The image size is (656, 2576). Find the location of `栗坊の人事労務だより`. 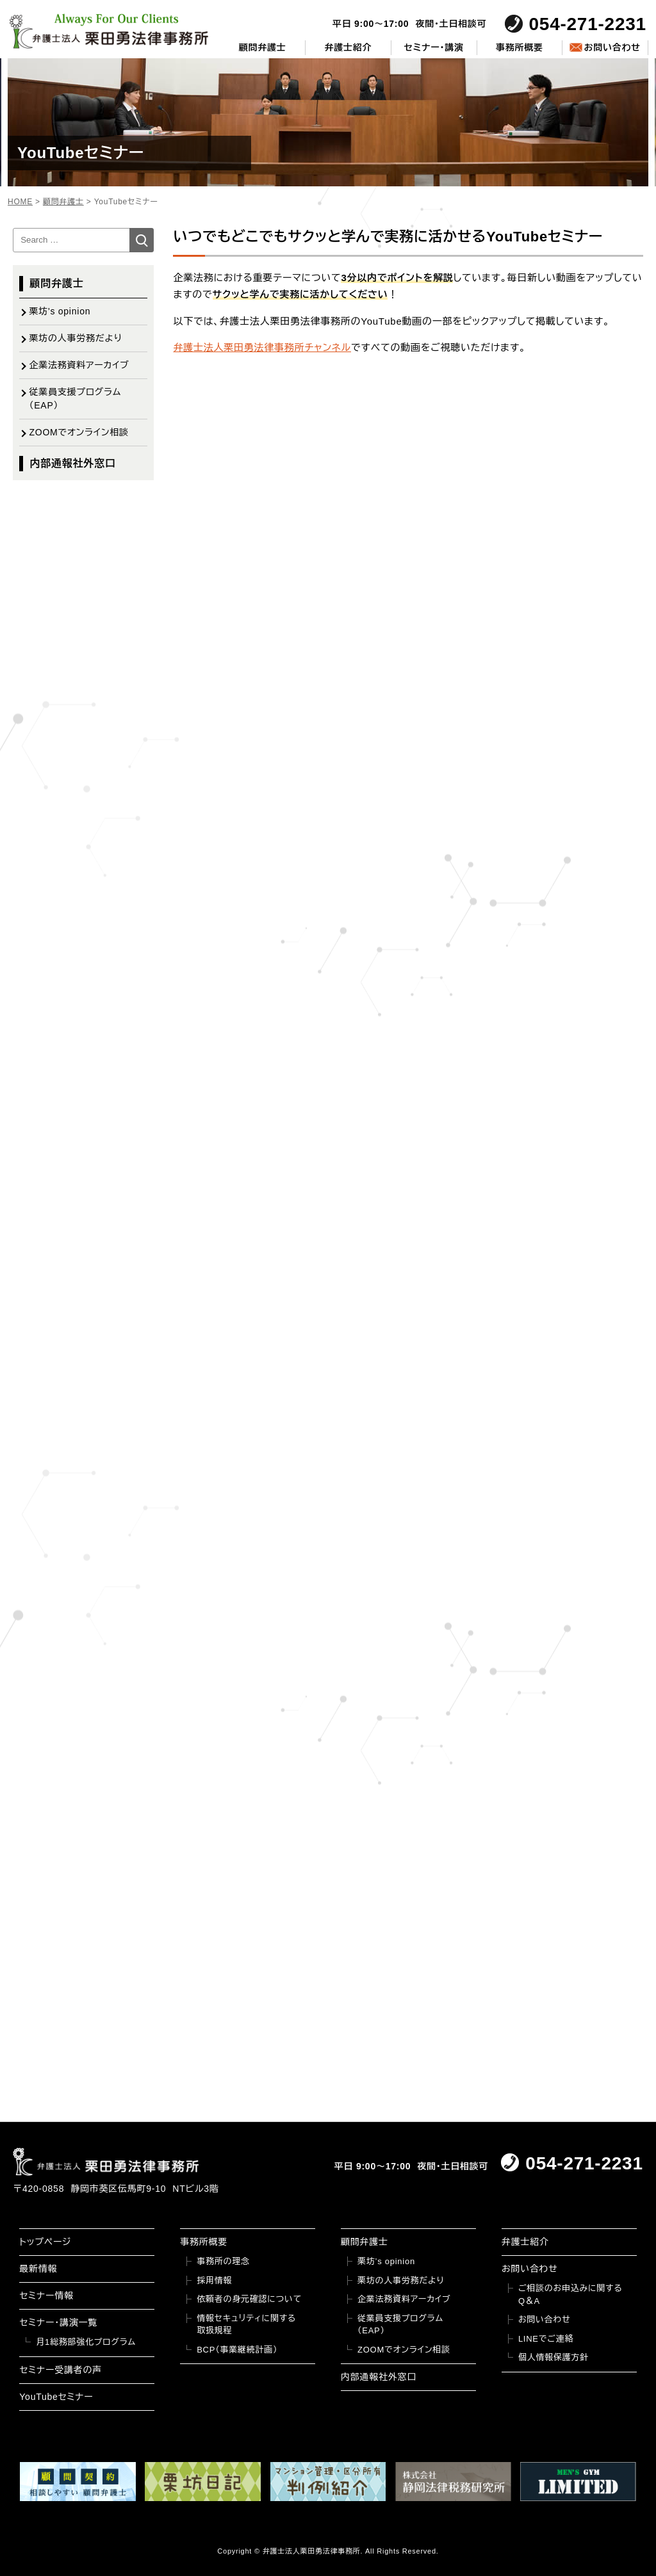

栗坊の人事労務だより is located at coordinates (75, 338).